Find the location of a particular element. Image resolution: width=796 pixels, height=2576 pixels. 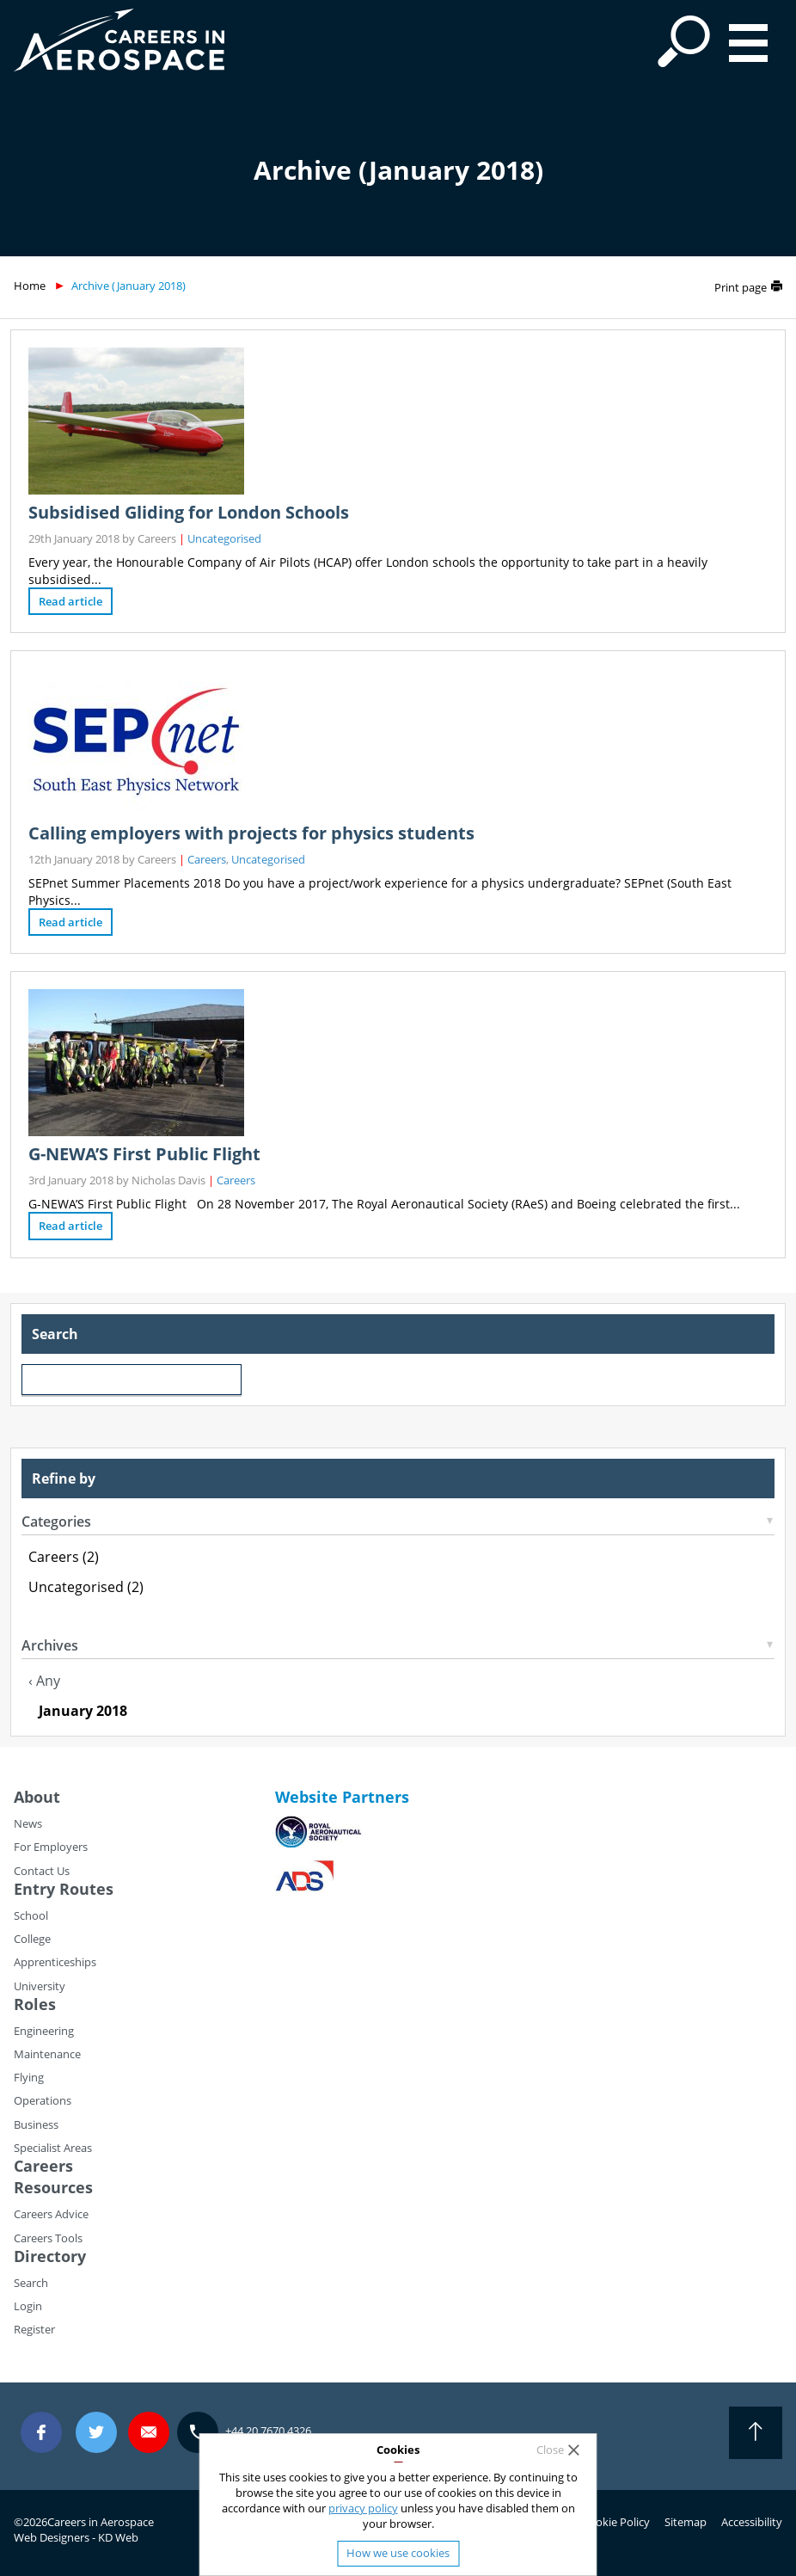

Sitemap is located at coordinates (685, 2522).